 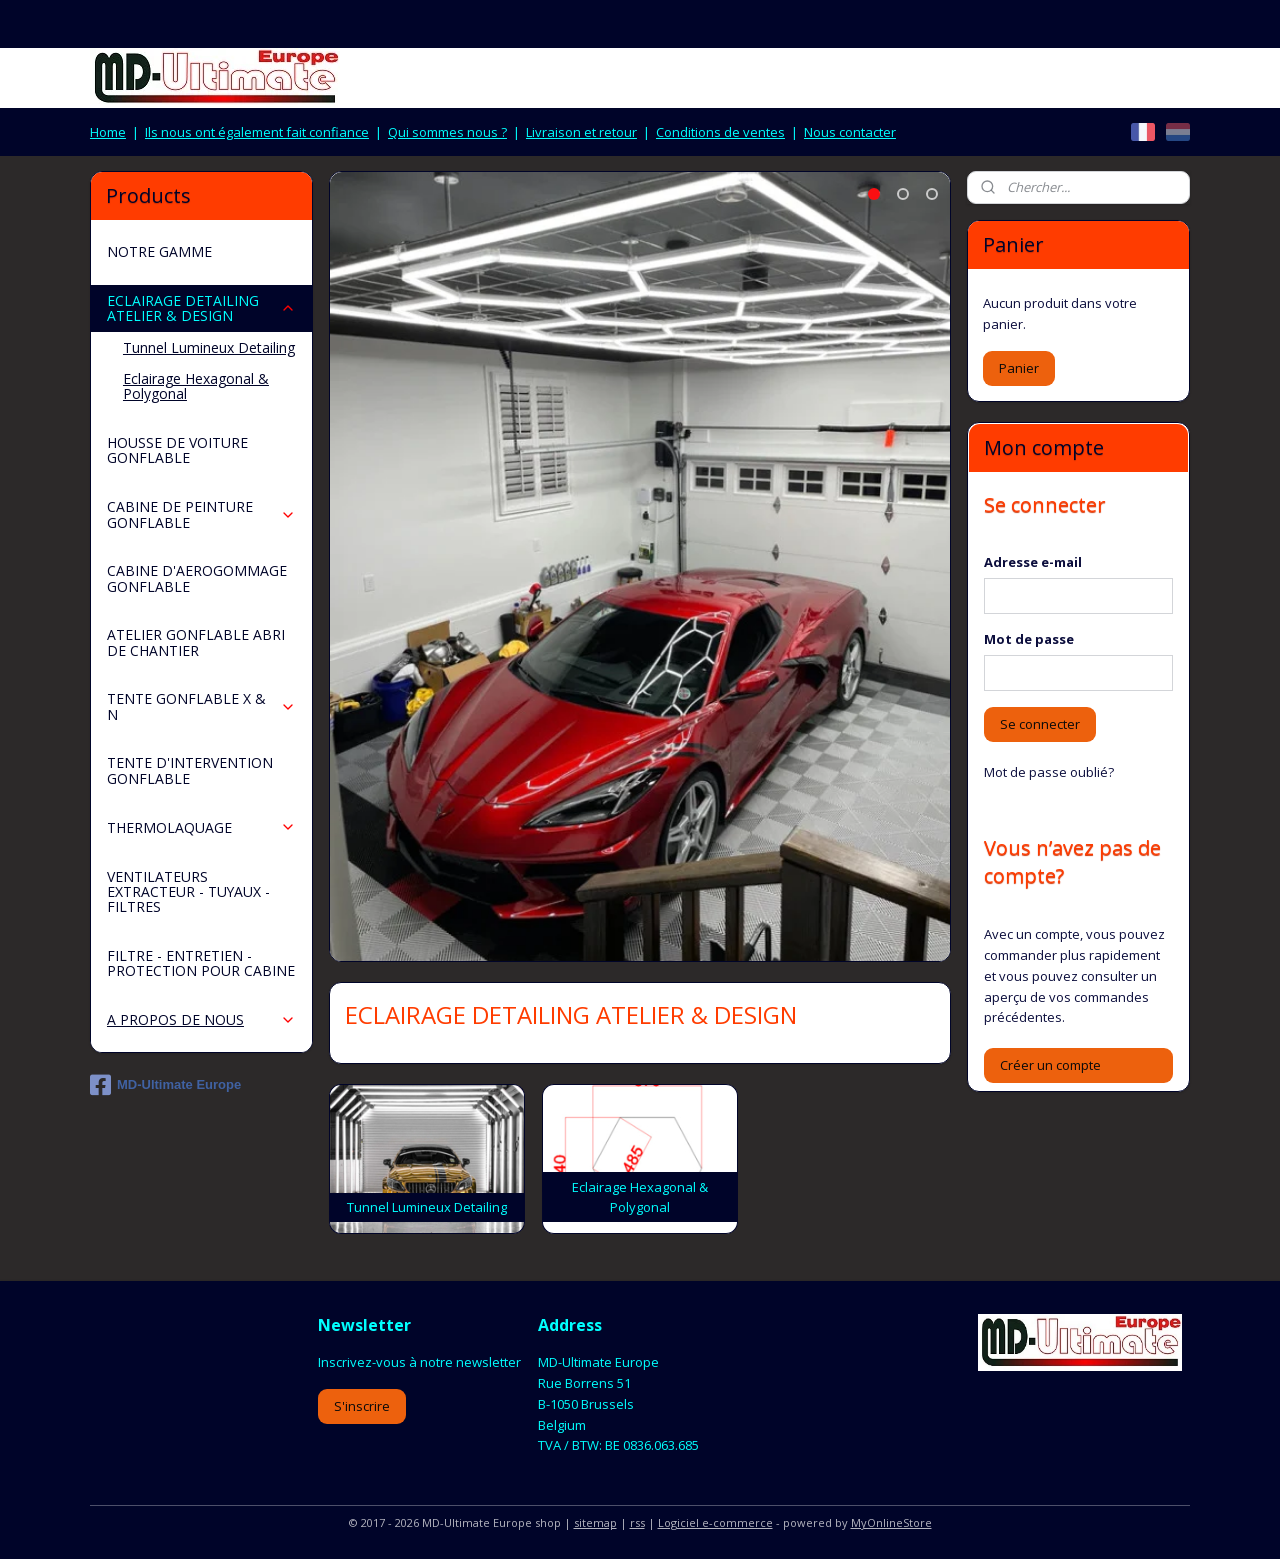 I want to click on Conditions de ventes, so click(x=720, y=132).